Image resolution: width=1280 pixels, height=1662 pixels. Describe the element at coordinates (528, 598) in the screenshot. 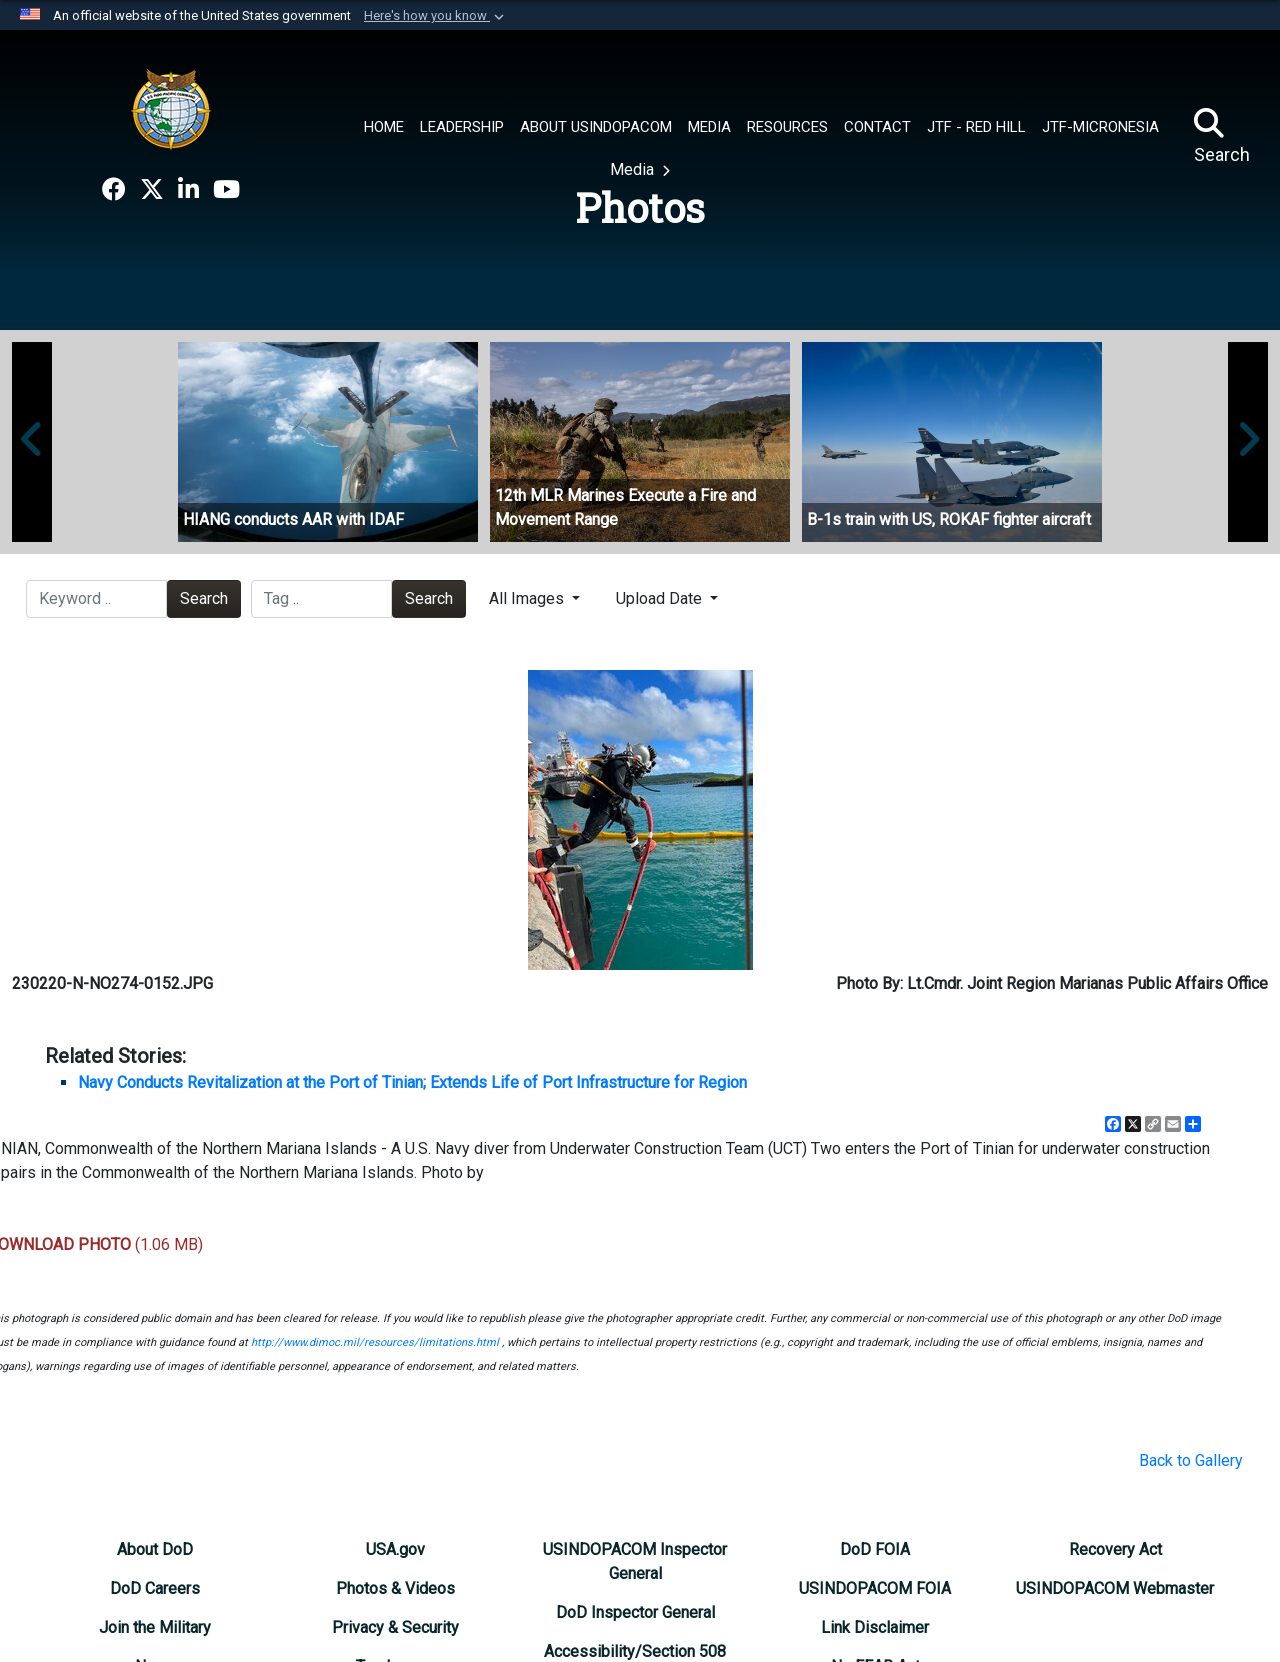

I see `All Images [Select a category.]` at that location.